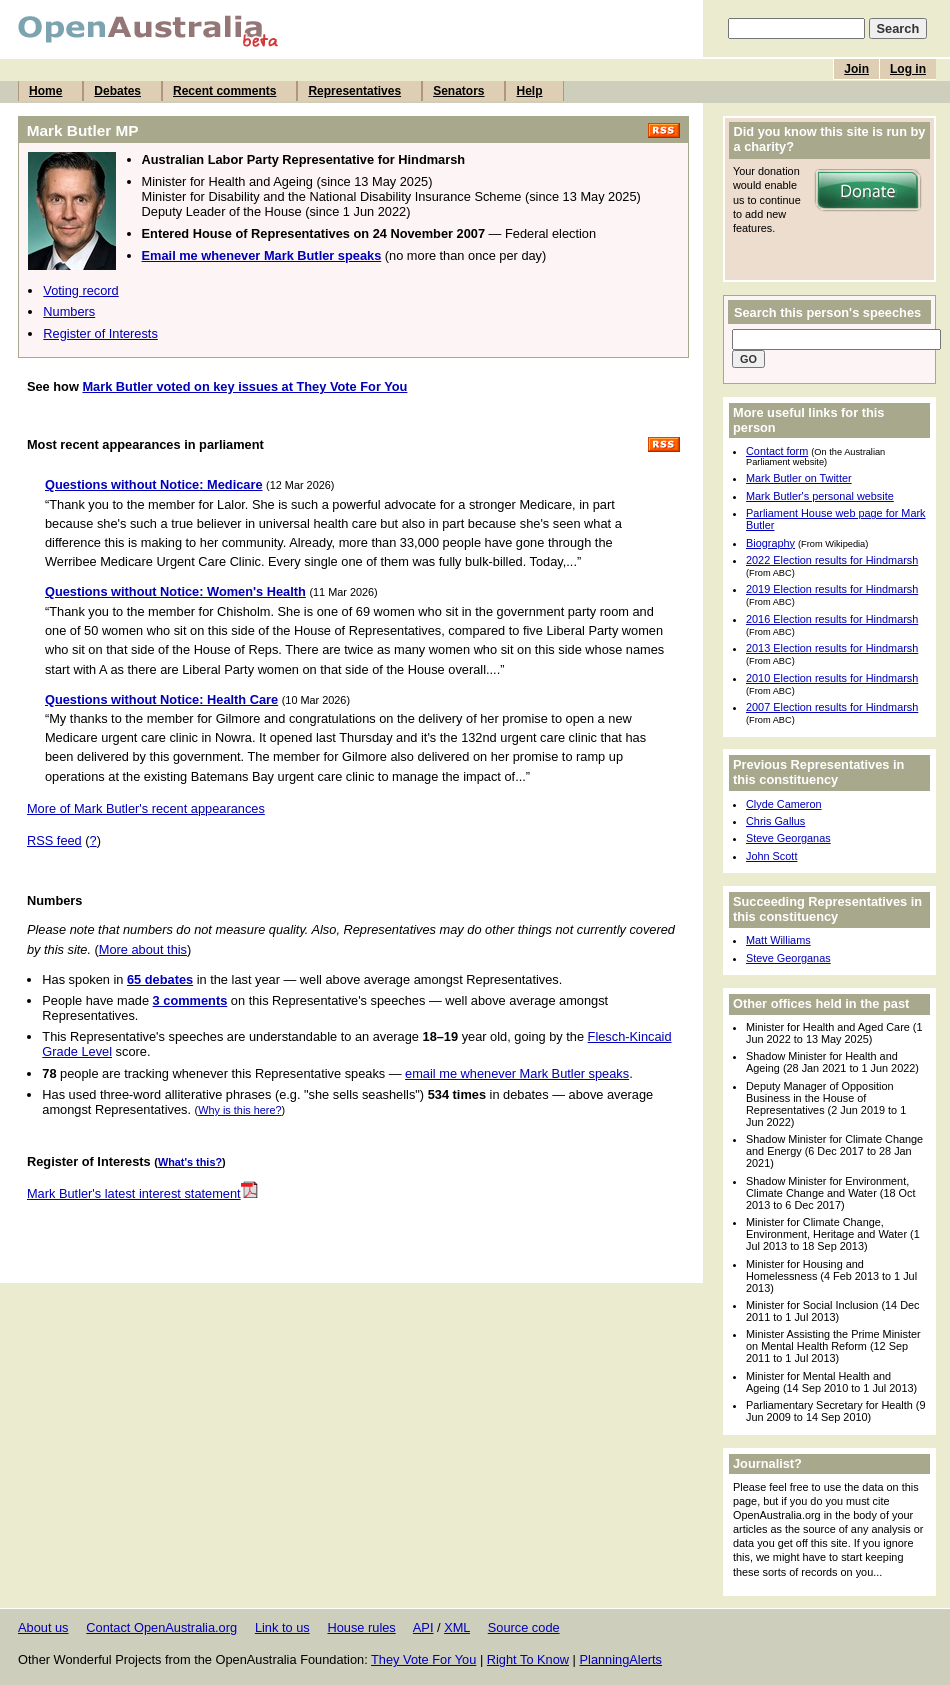 Image resolution: width=950 pixels, height=1685 pixels. I want to click on Chris Gallus, so click(775, 821).